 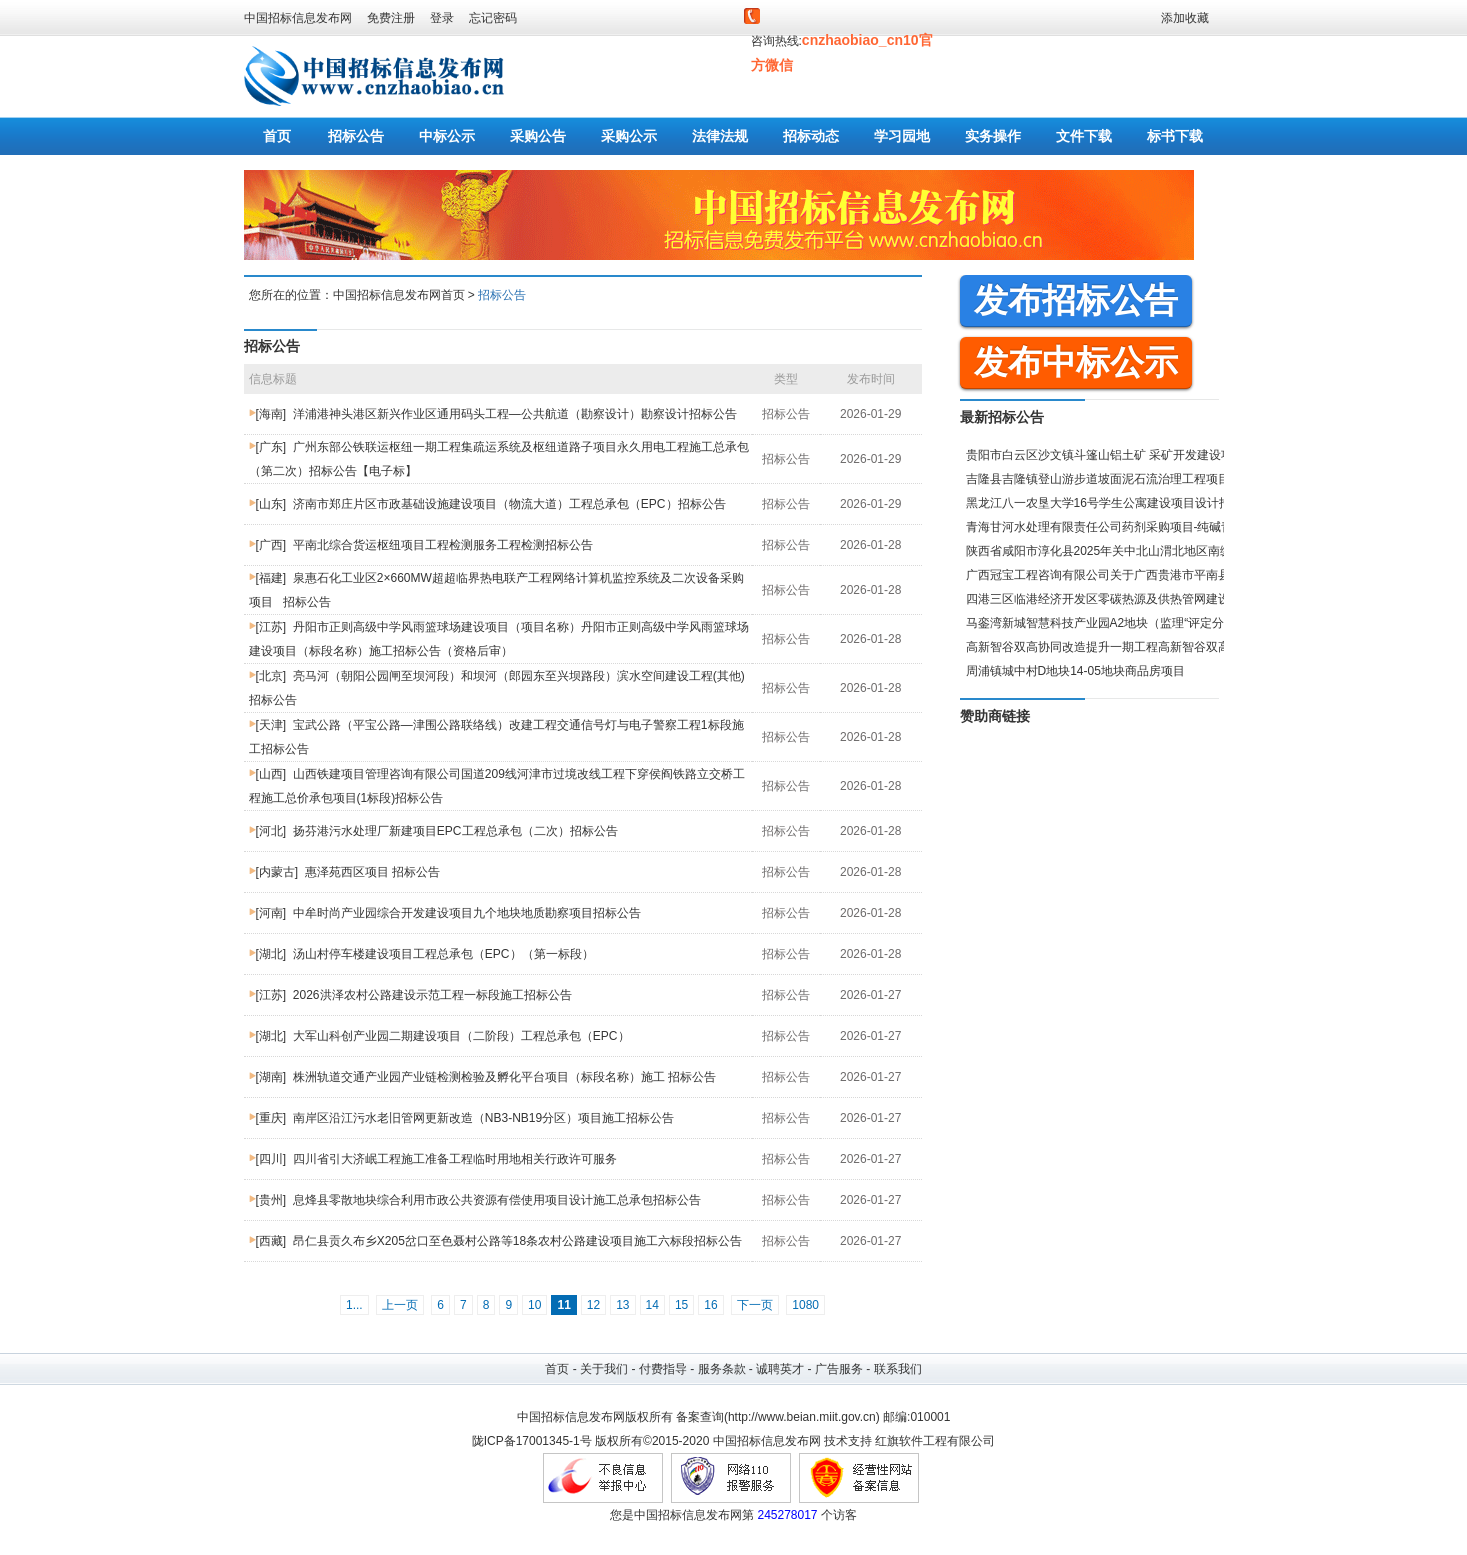 What do you see at coordinates (538, 136) in the screenshot?
I see `采购公告` at bounding box center [538, 136].